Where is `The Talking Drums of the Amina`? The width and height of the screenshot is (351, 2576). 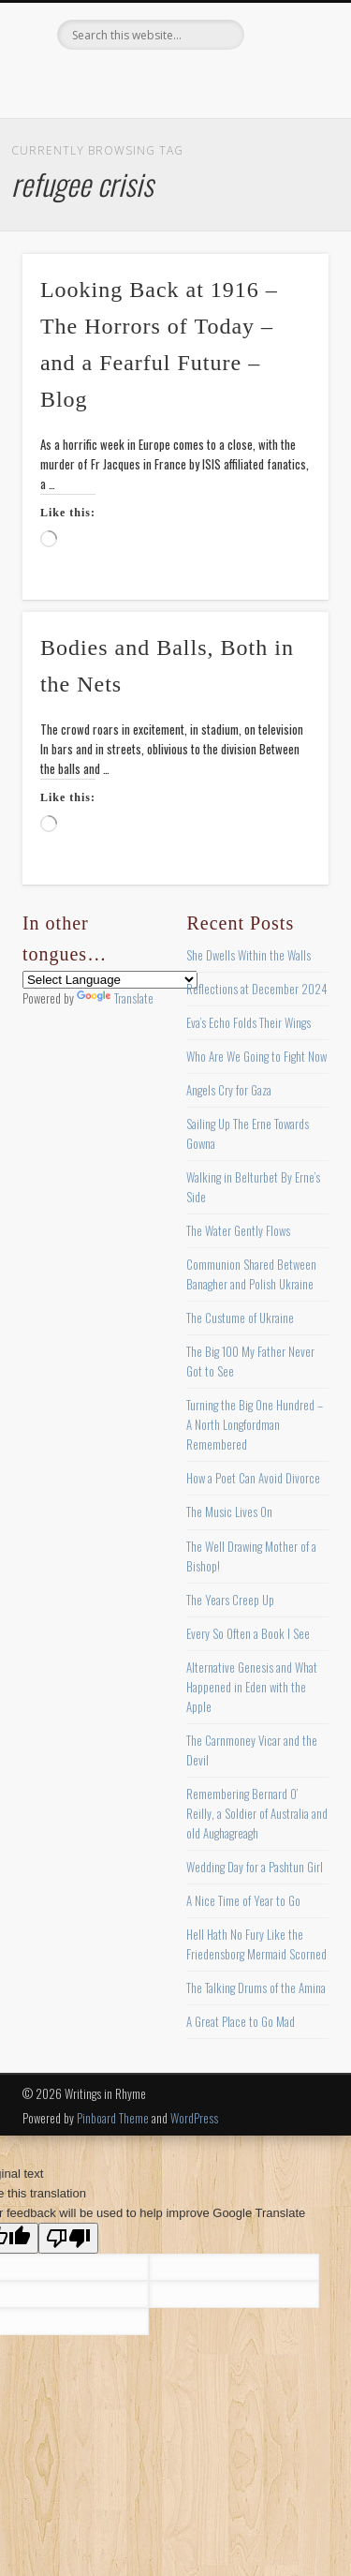
The Talking Drums of the Amina is located at coordinates (256, 1987).